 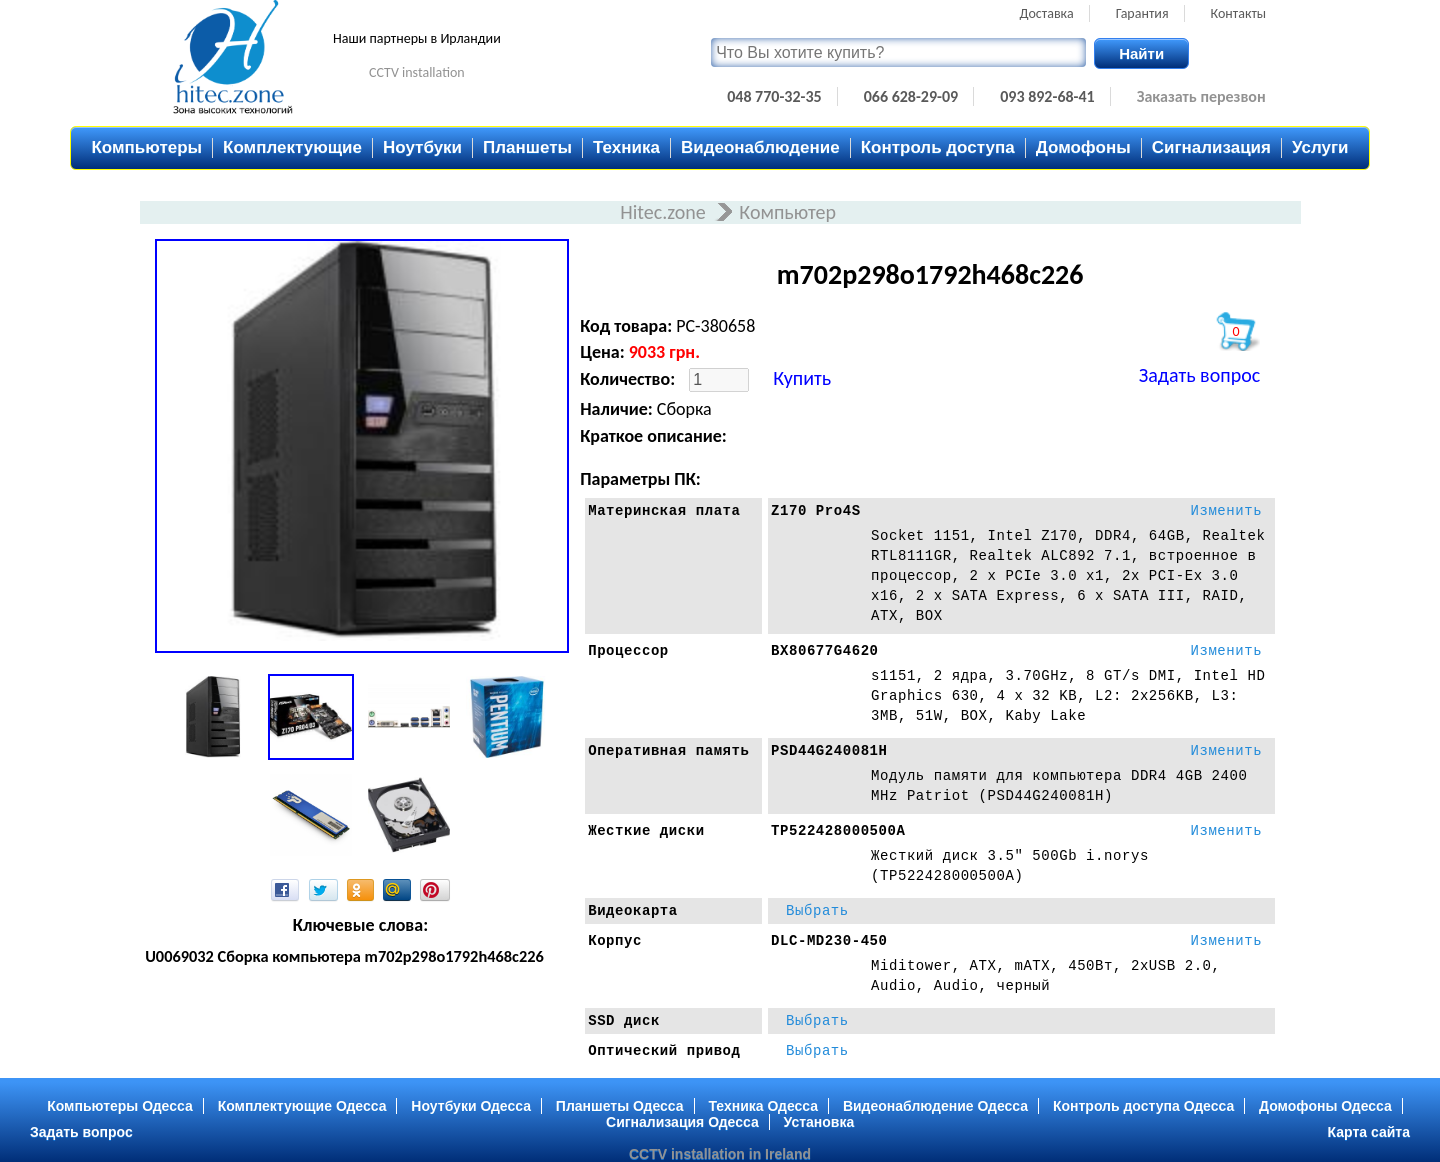 What do you see at coordinates (760, 147) in the screenshot?
I see `Видеонаблюдение` at bounding box center [760, 147].